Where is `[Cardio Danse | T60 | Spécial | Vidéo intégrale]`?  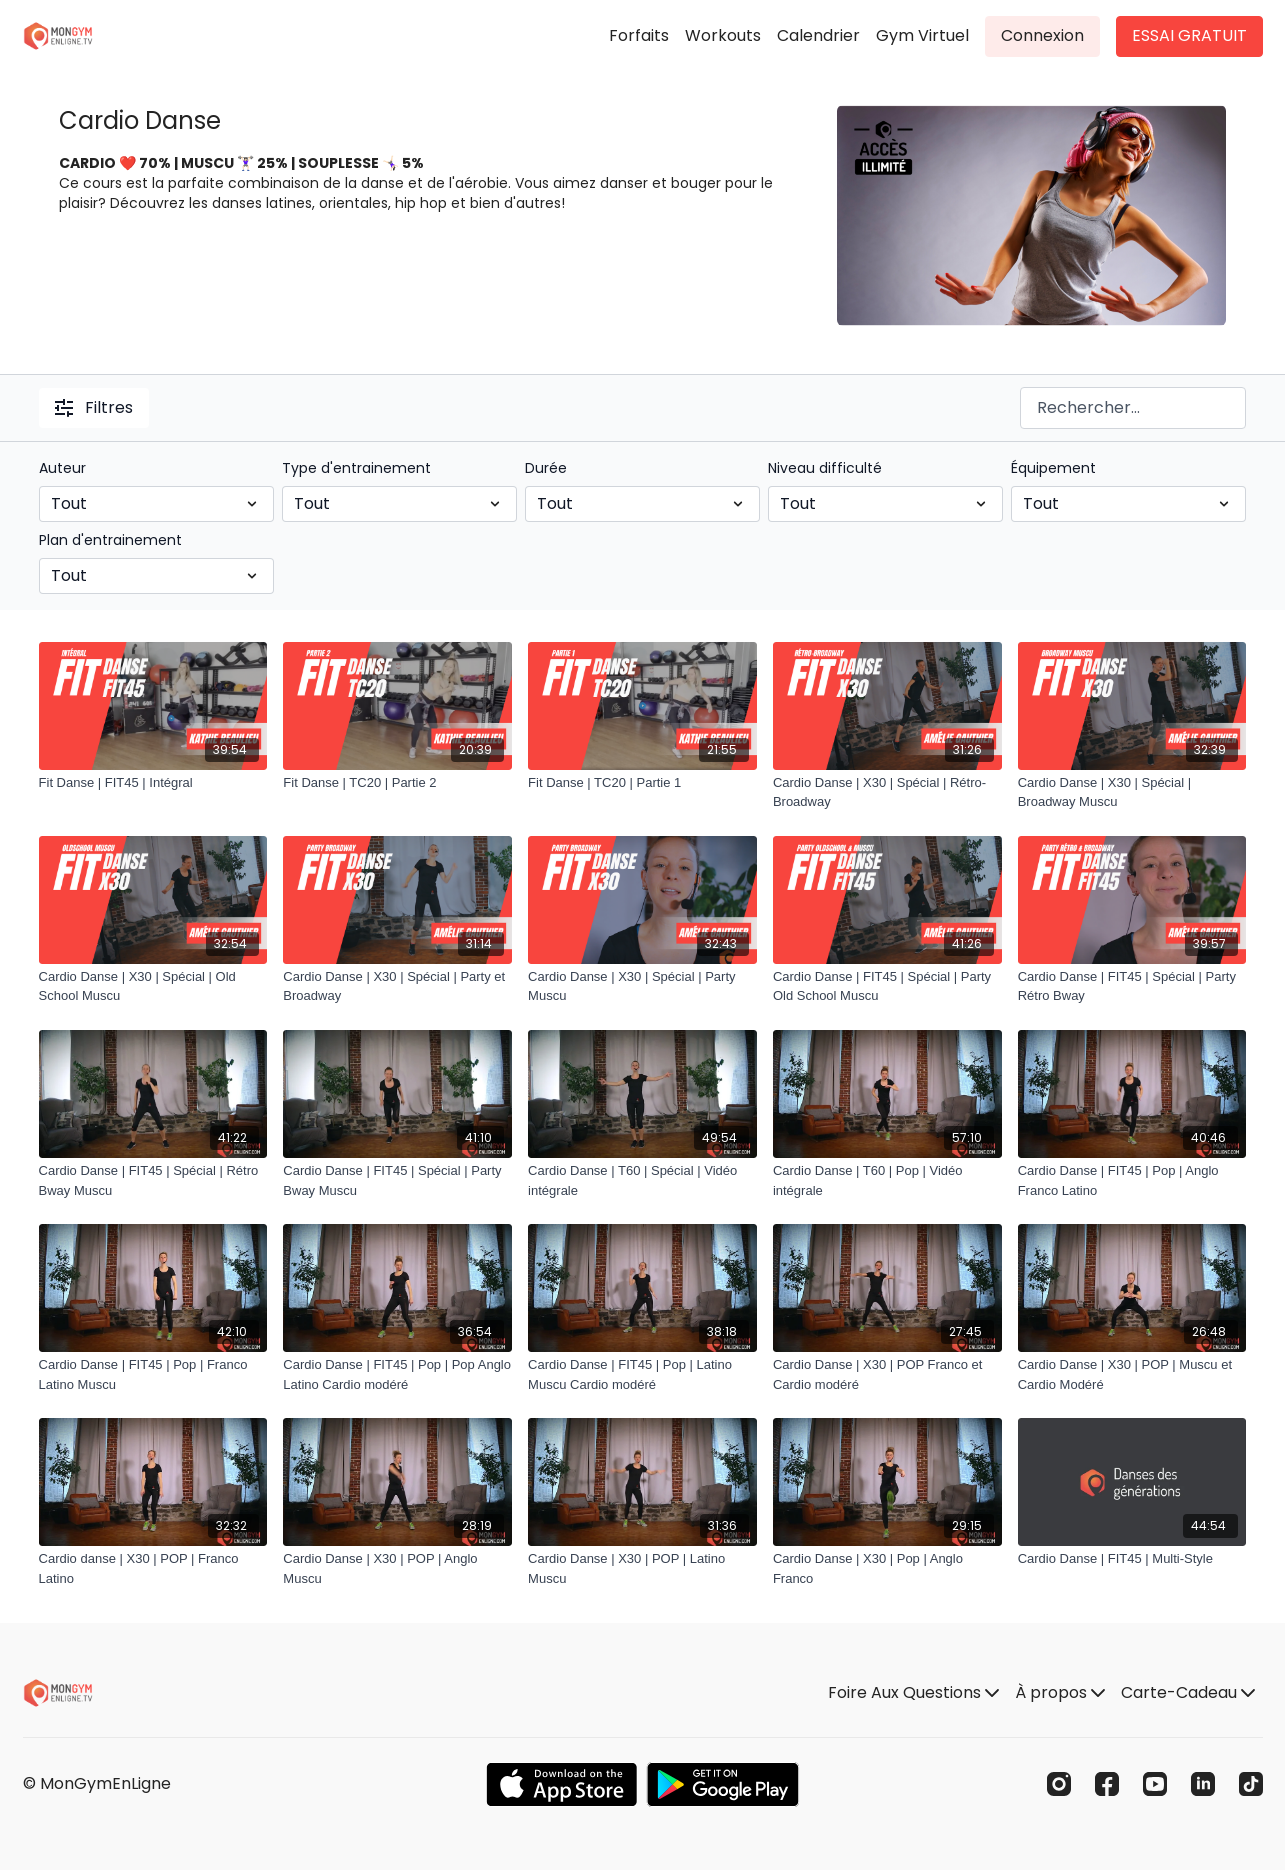 [Cardio Danse | T60 | Spécial | Vidéo intégrale] is located at coordinates (642, 1180).